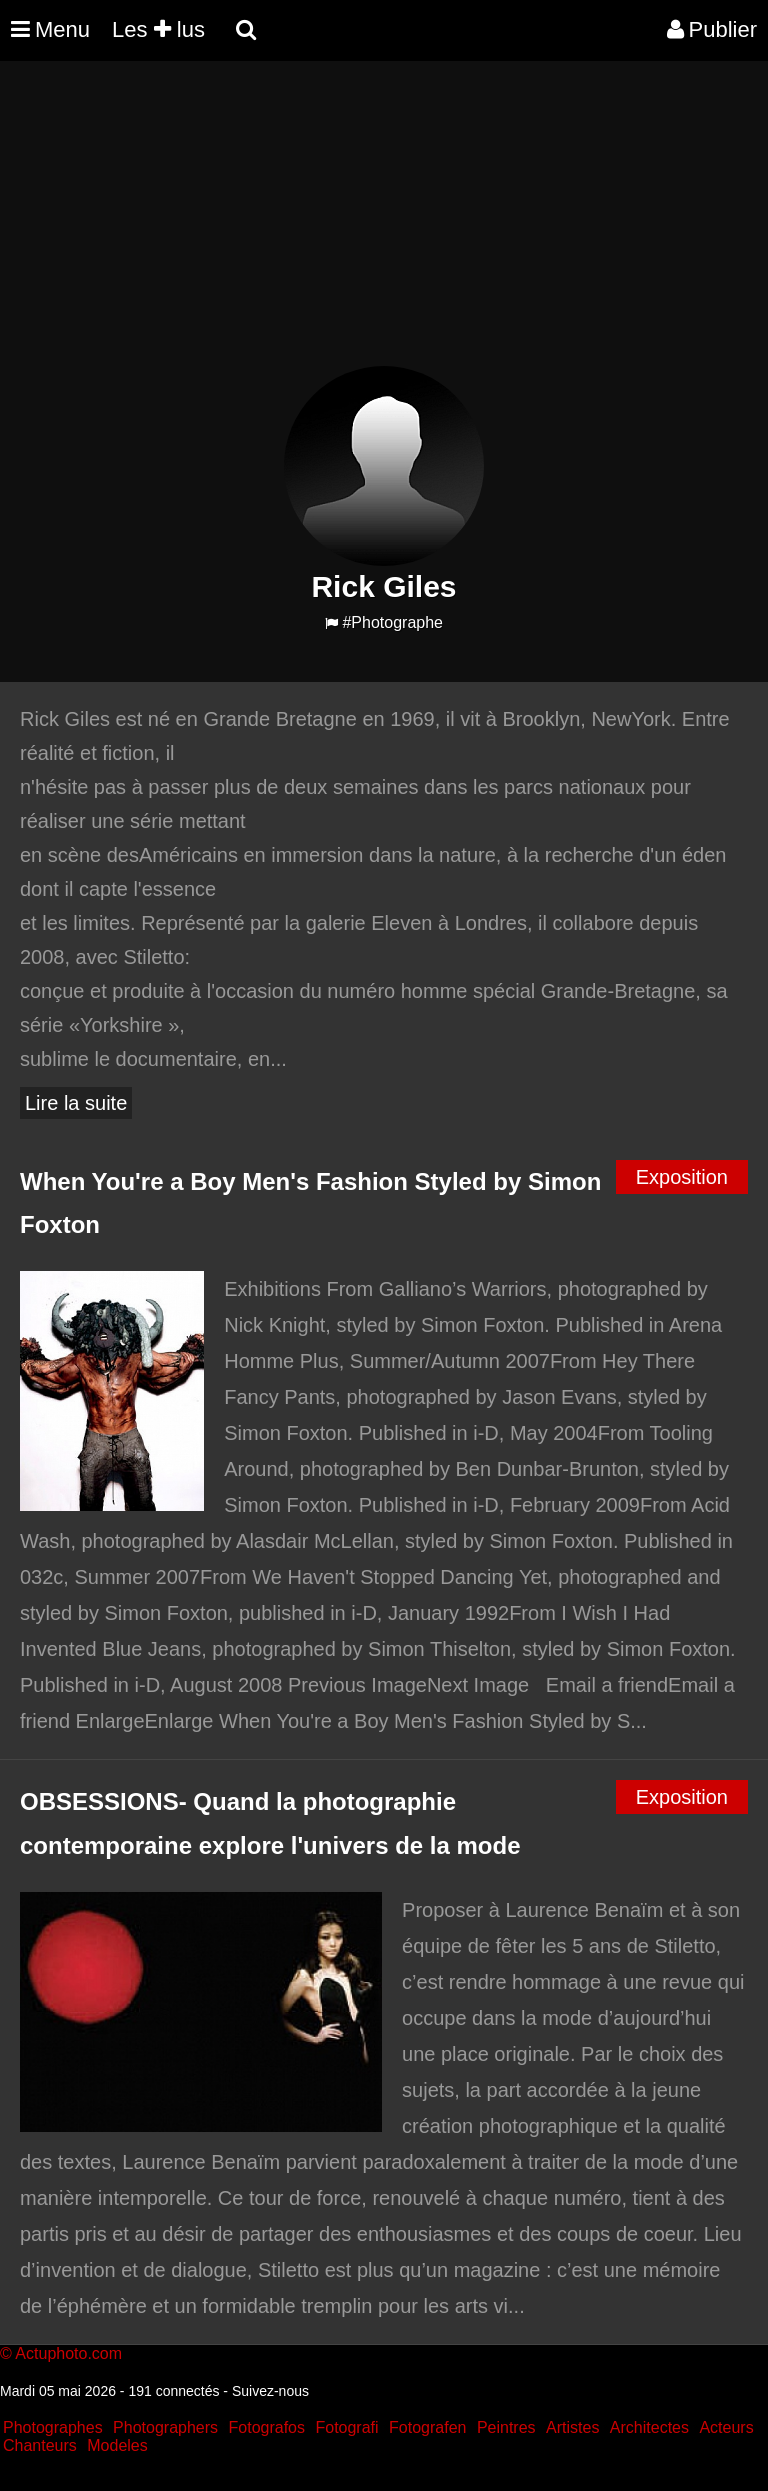 The image size is (768, 2491). What do you see at coordinates (270, 2391) in the screenshot?
I see `Suivez-nous` at bounding box center [270, 2391].